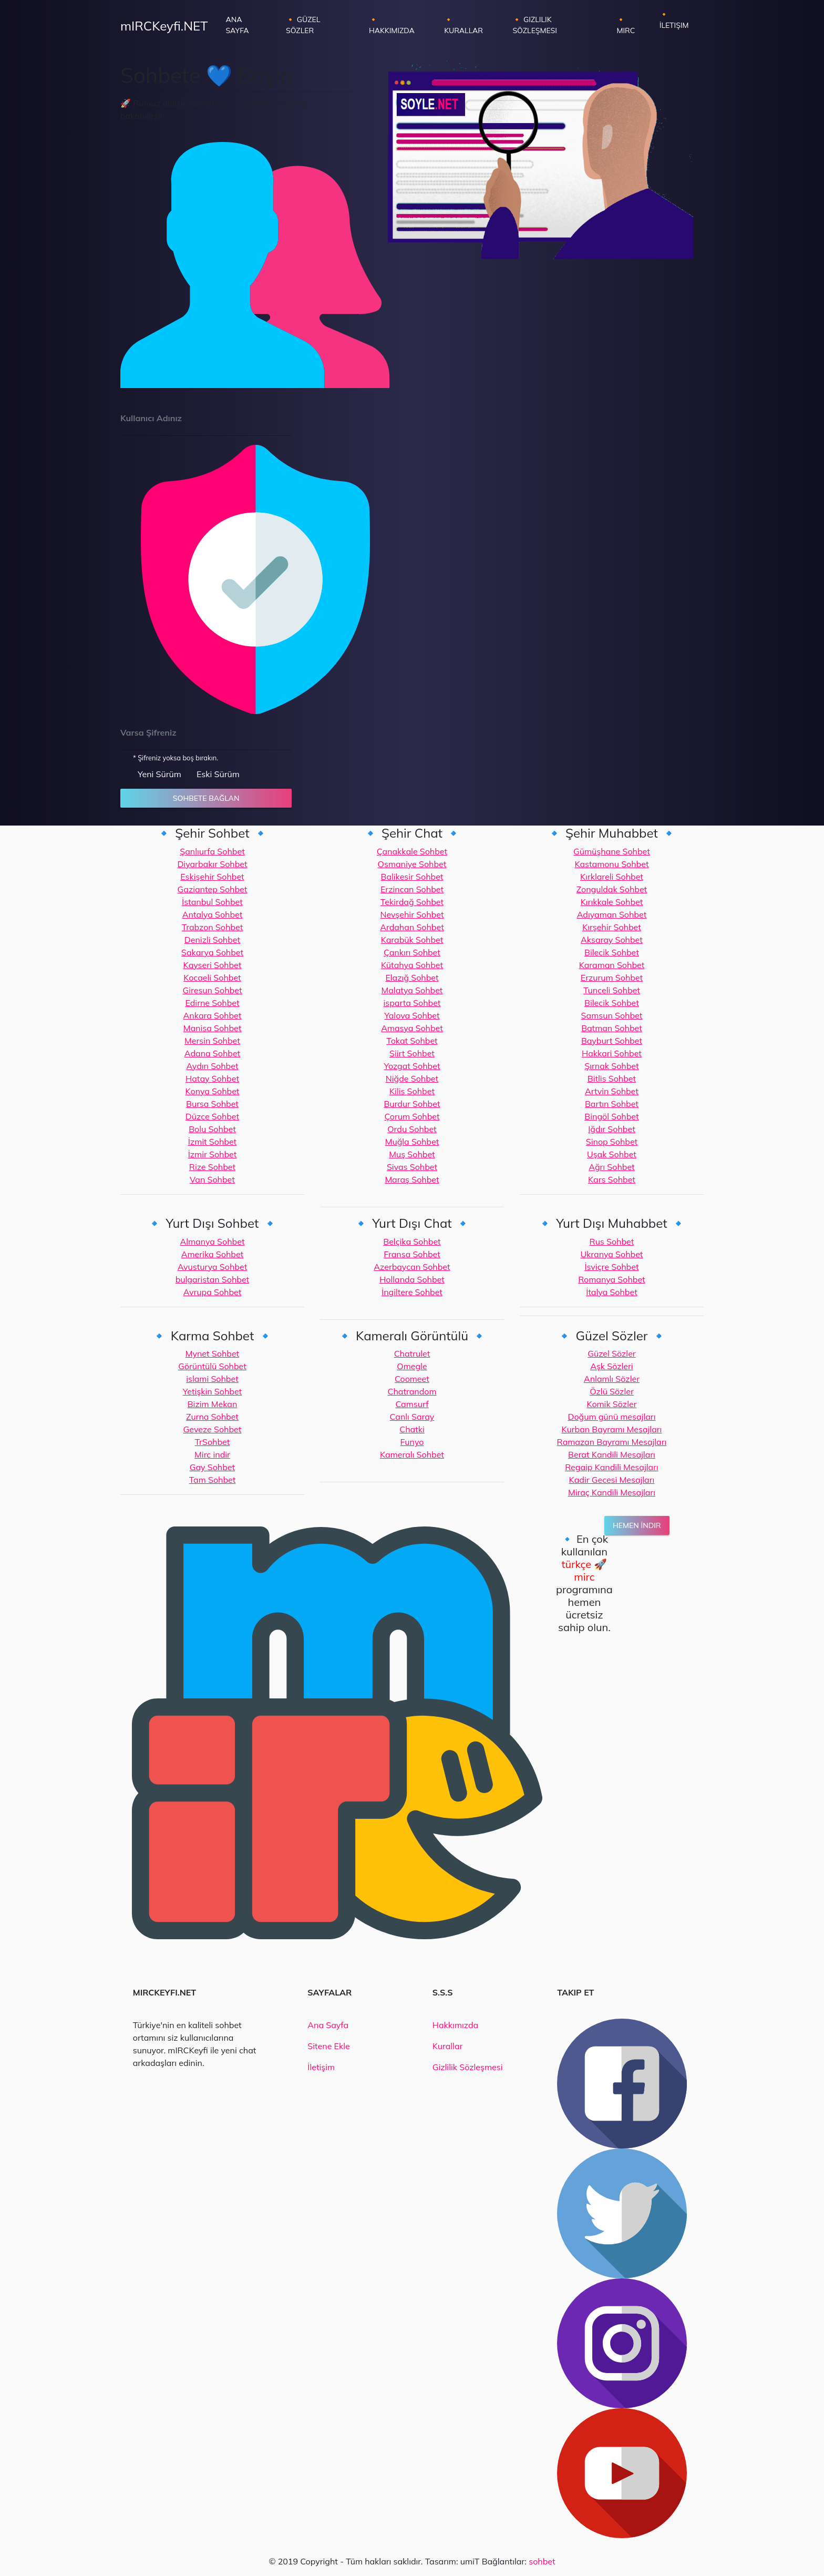 The image size is (824, 2576). What do you see at coordinates (612, 1479) in the screenshot?
I see `Kadir Gecesi Mesajları` at bounding box center [612, 1479].